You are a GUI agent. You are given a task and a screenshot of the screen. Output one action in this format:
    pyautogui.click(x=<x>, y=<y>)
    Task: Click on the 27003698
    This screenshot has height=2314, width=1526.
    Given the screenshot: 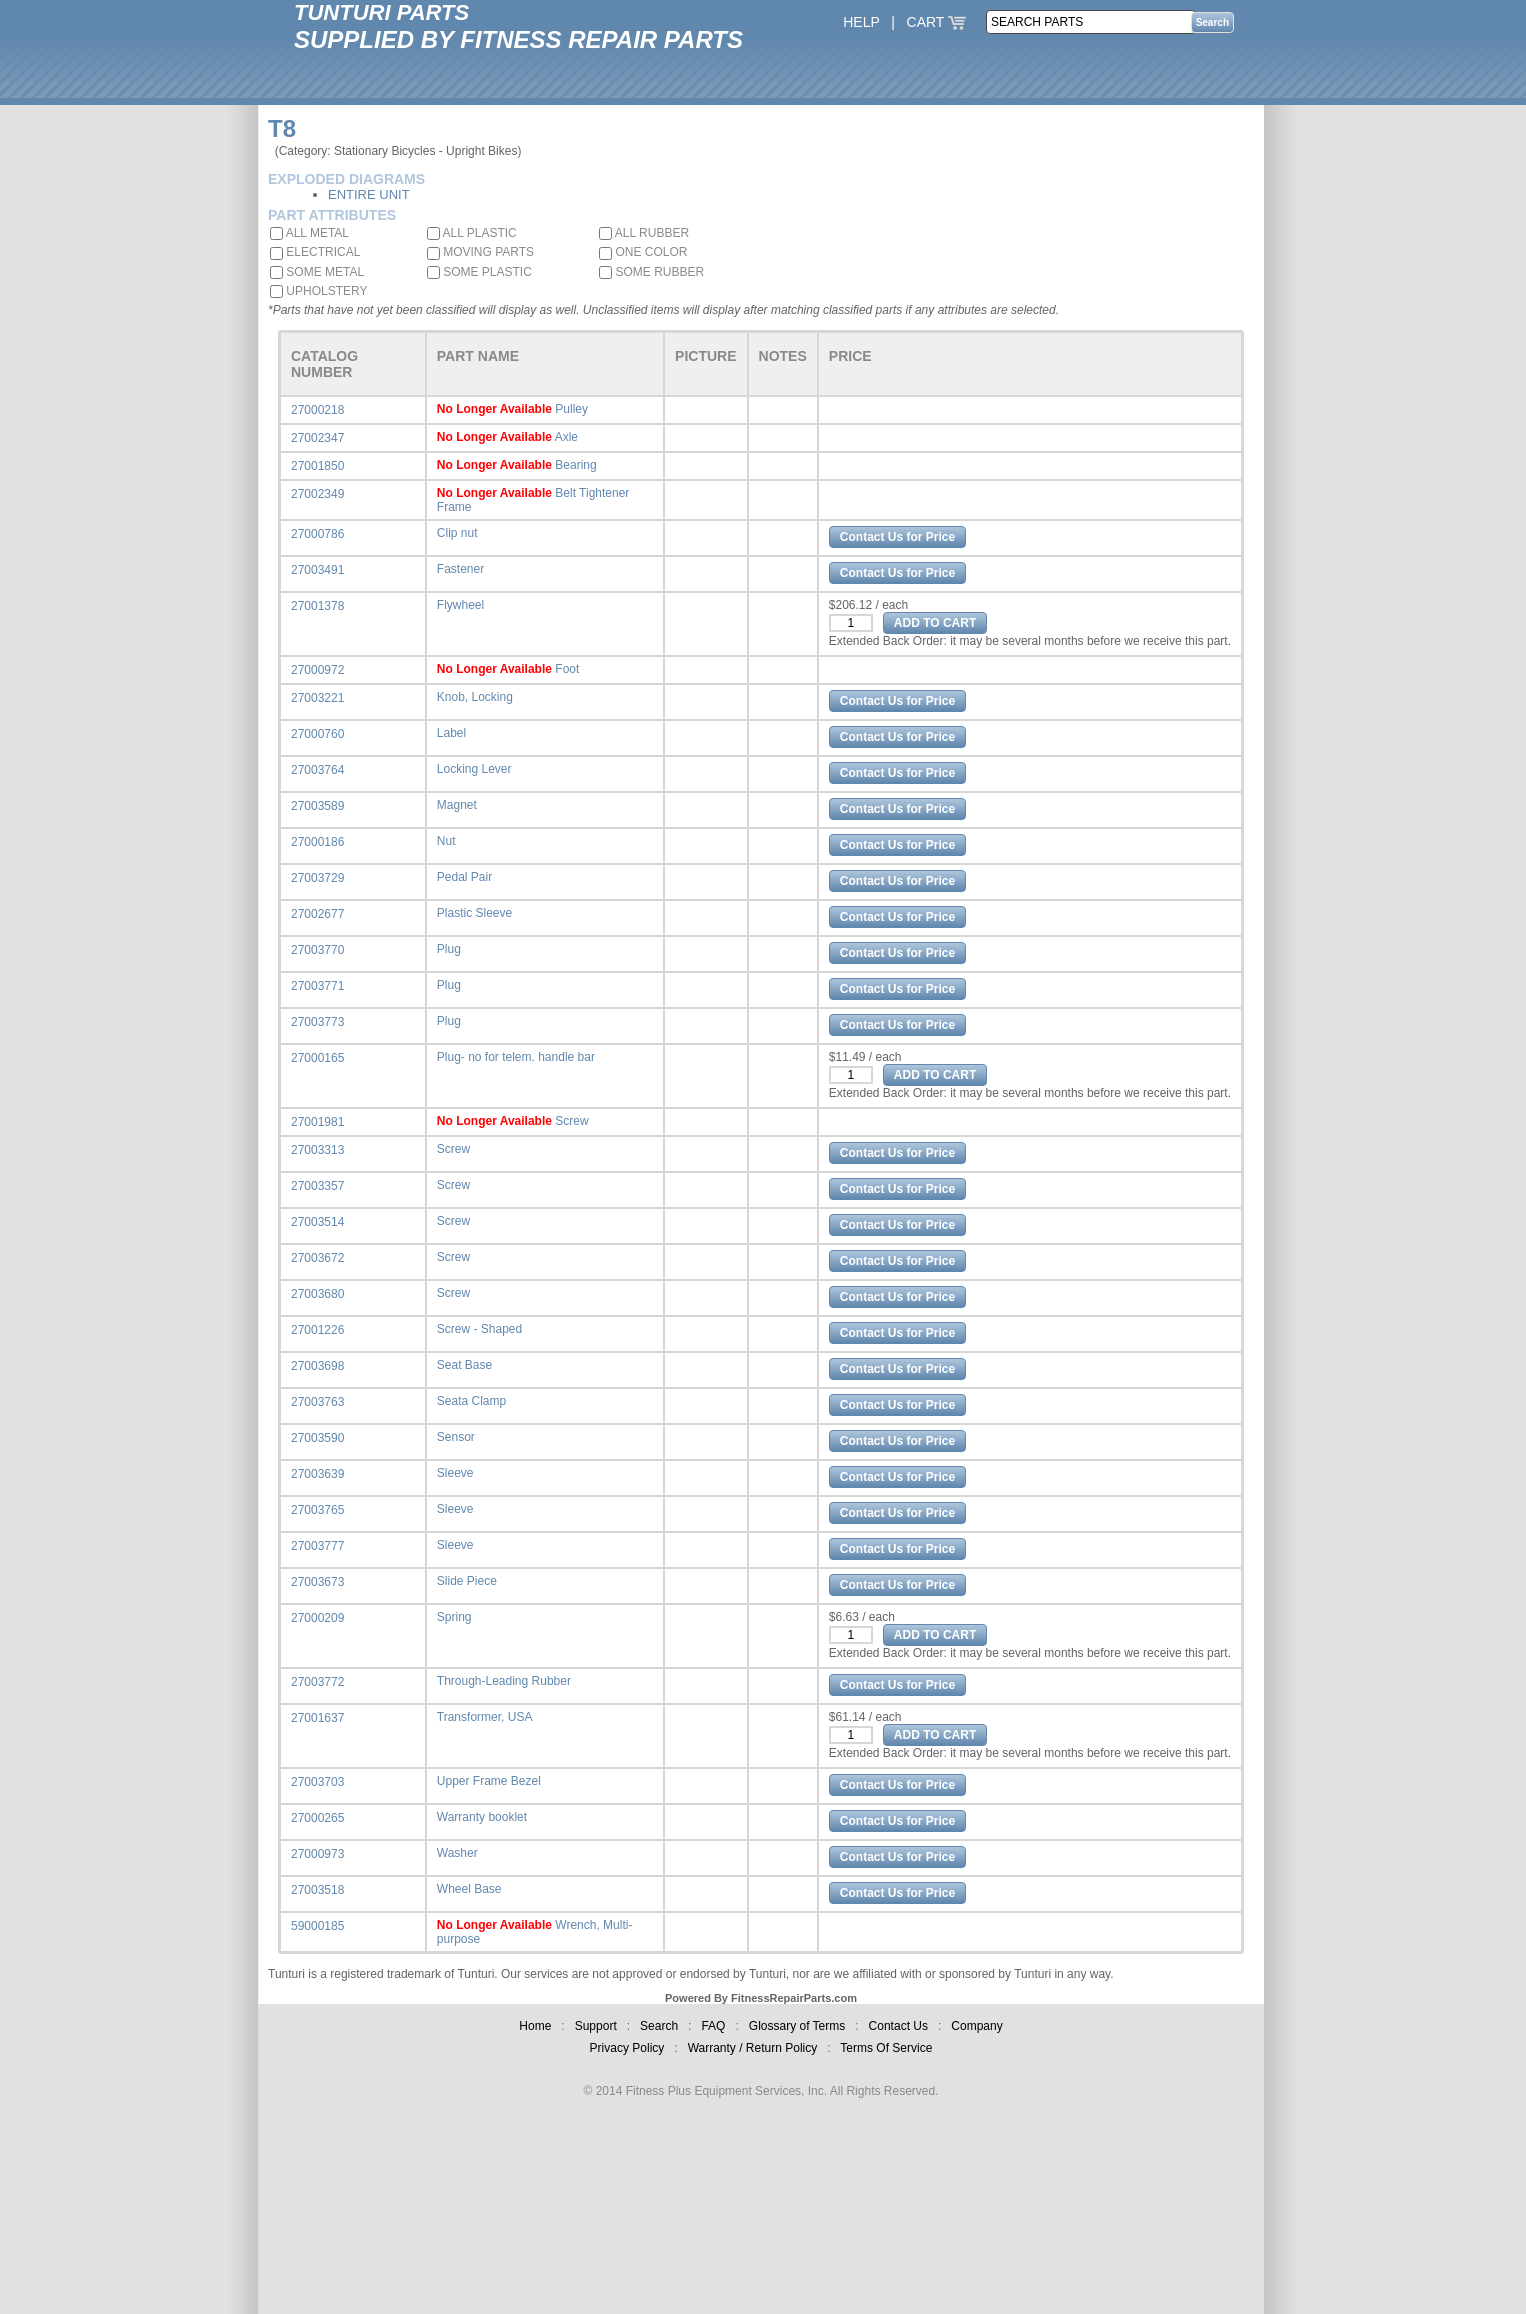 What is the action you would take?
    pyautogui.click(x=317, y=1366)
    